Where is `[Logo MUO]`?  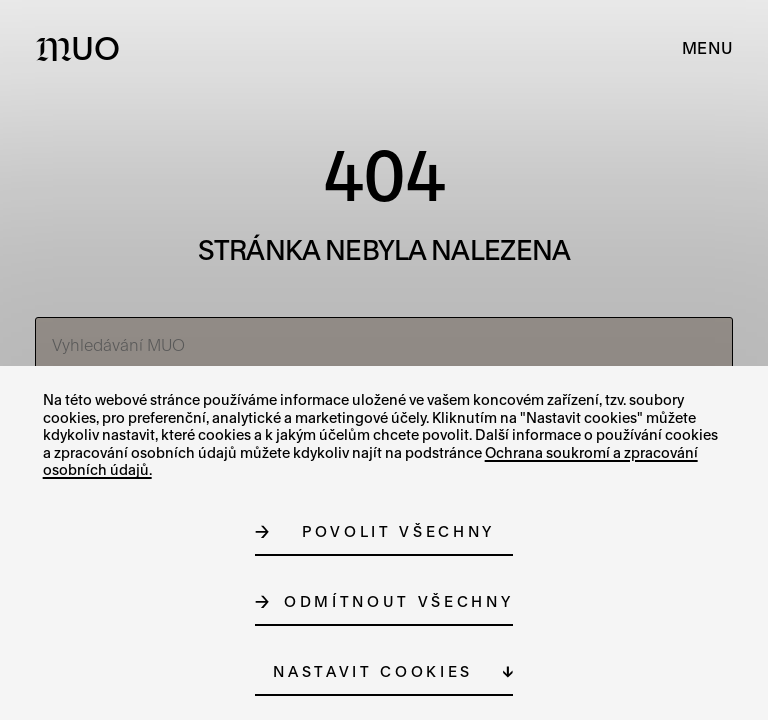
[Logo MUO] is located at coordinates (82, 48).